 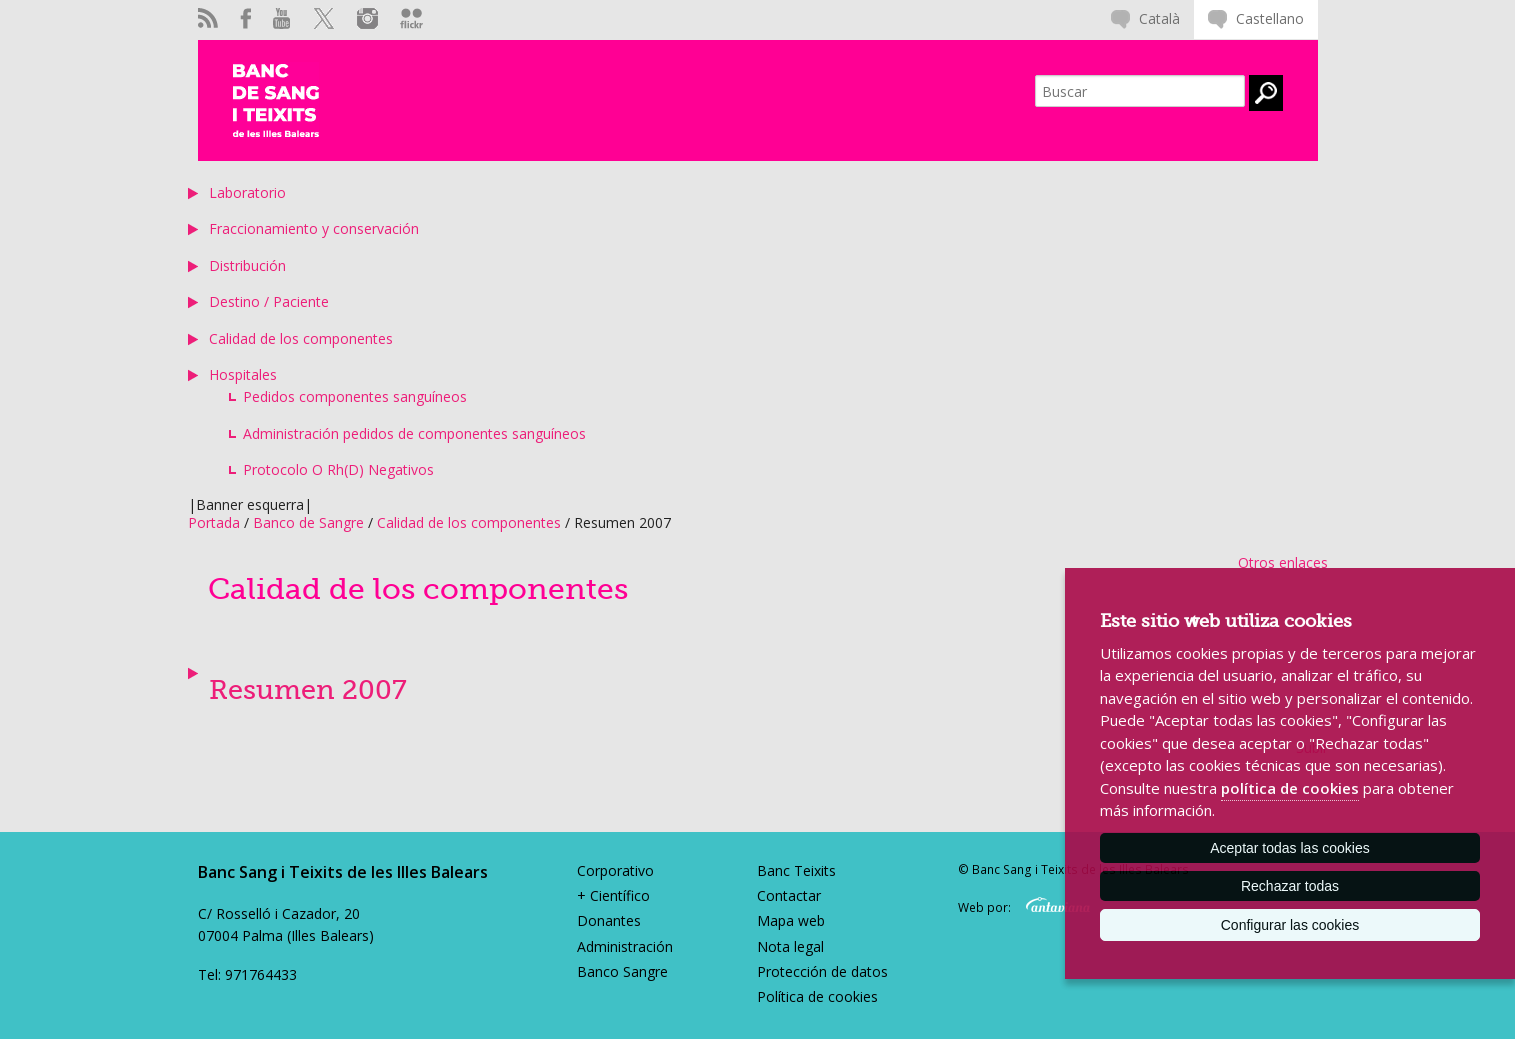 I want to click on Laboratorio, so click(x=247, y=192).